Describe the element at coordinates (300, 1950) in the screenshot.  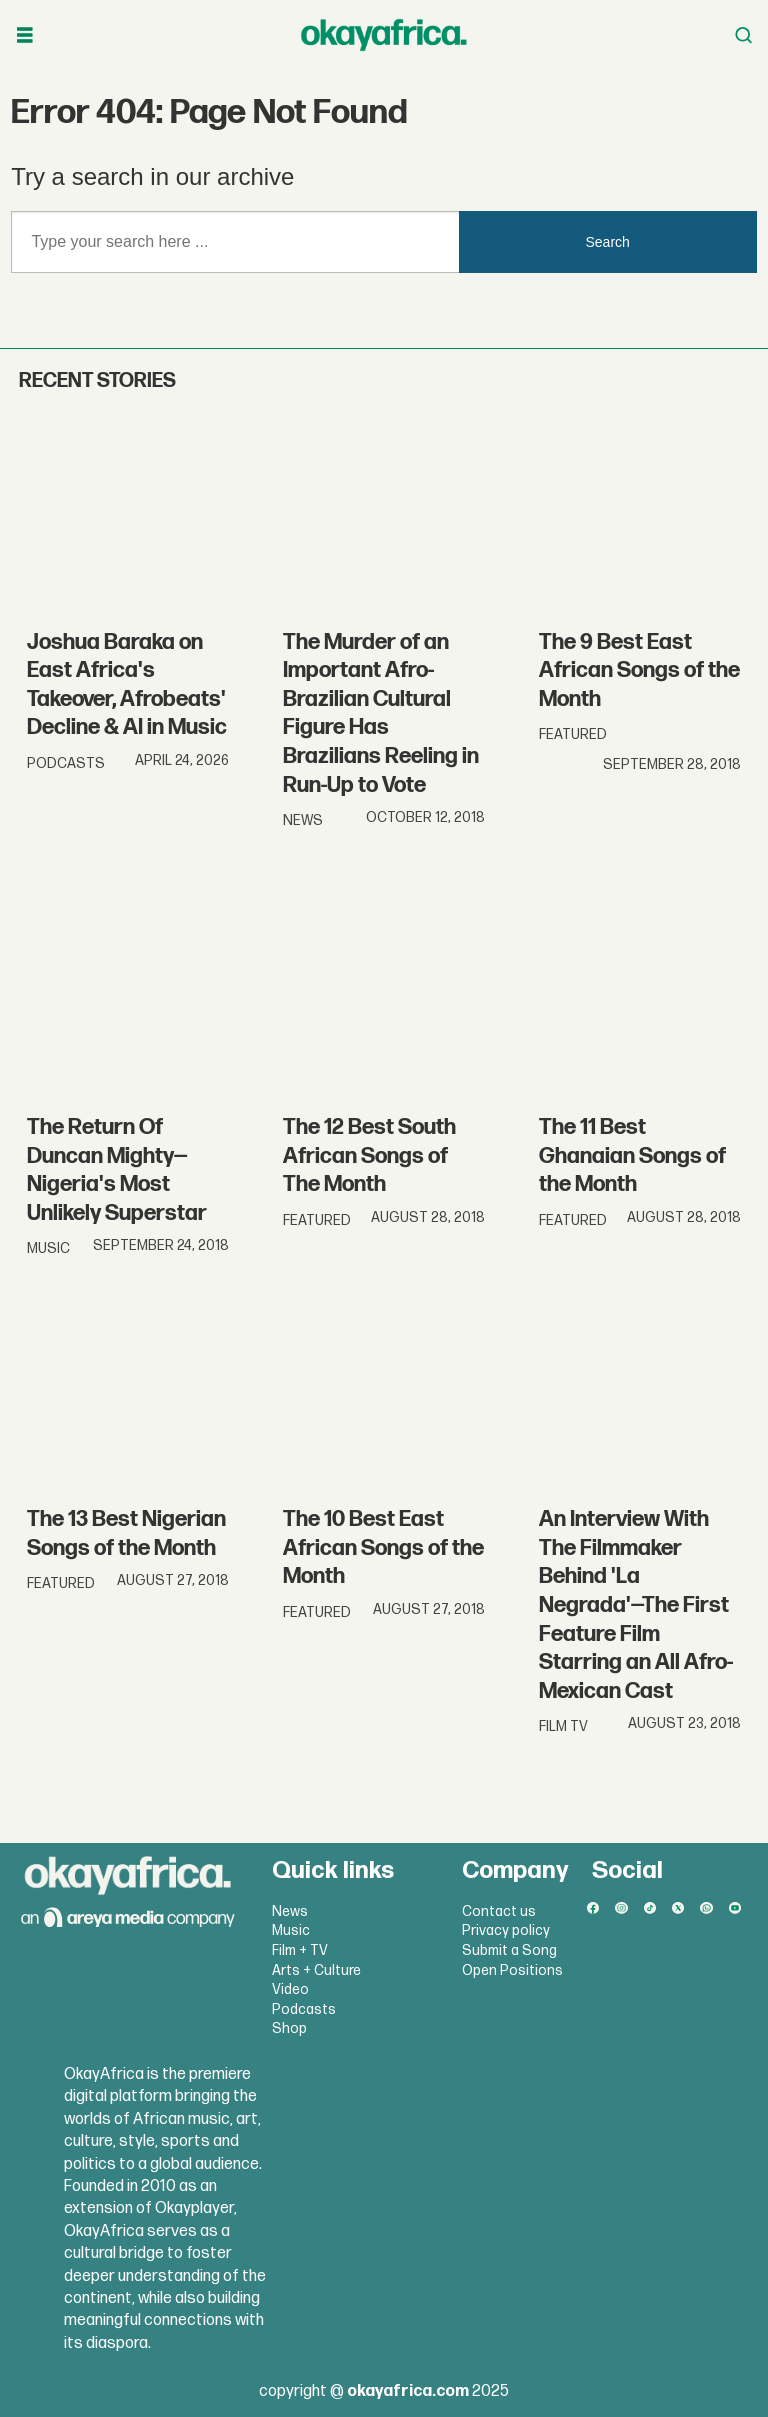
I see `Film + TV` at that location.